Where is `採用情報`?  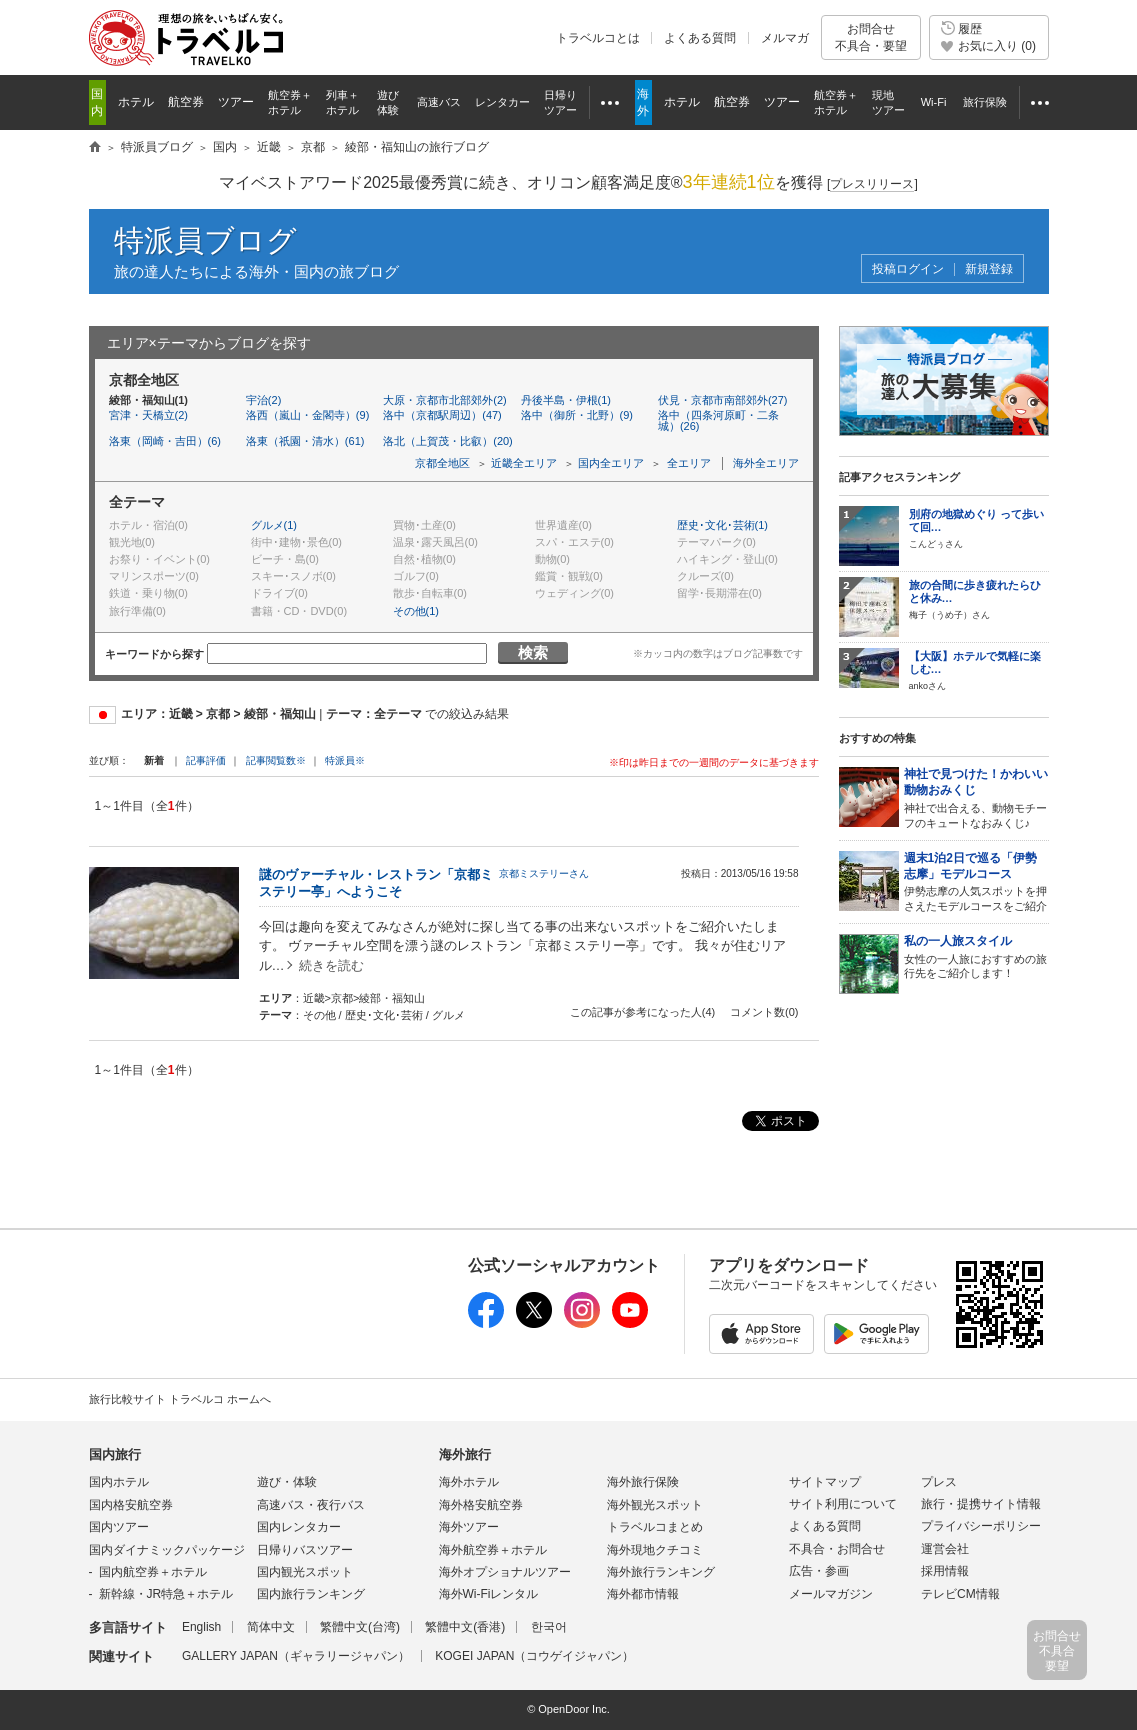
採用情報 is located at coordinates (945, 1571).